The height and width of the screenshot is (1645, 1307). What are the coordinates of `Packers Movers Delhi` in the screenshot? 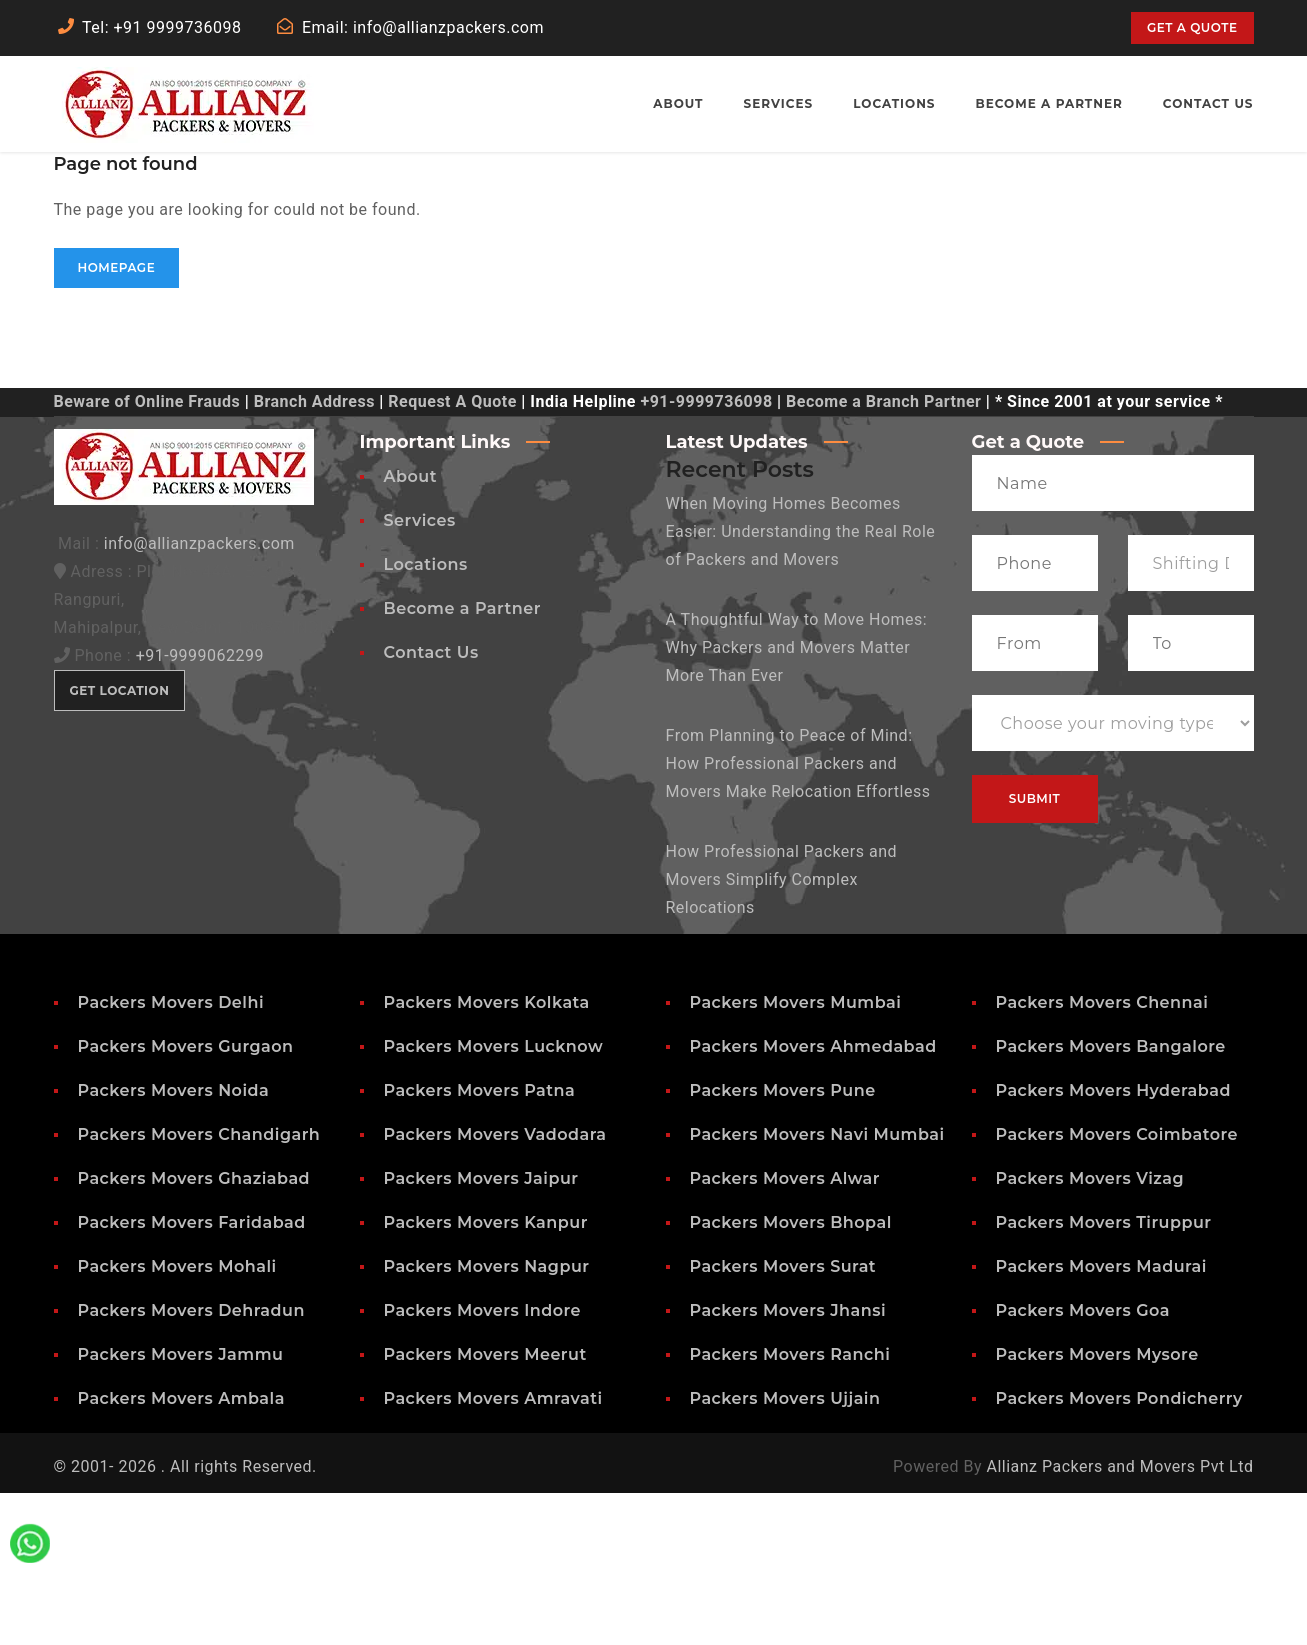 It's located at (171, 1154).